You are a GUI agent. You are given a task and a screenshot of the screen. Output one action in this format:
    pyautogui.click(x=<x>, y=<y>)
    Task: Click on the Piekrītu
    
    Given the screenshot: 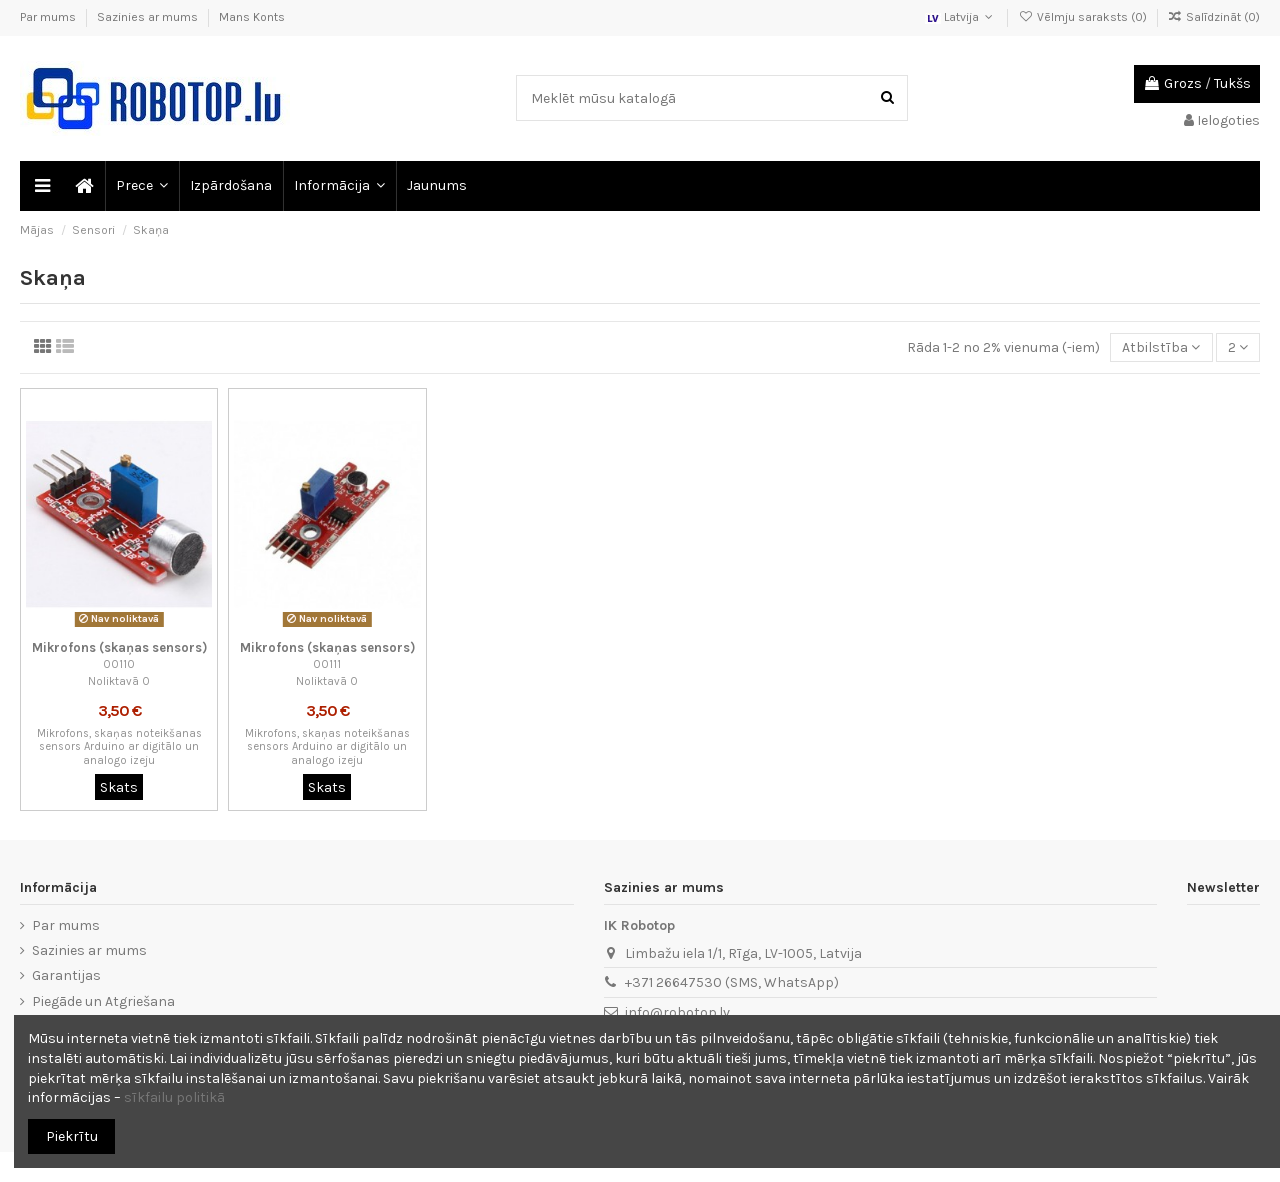 What is the action you would take?
    pyautogui.click(x=72, y=1136)
    